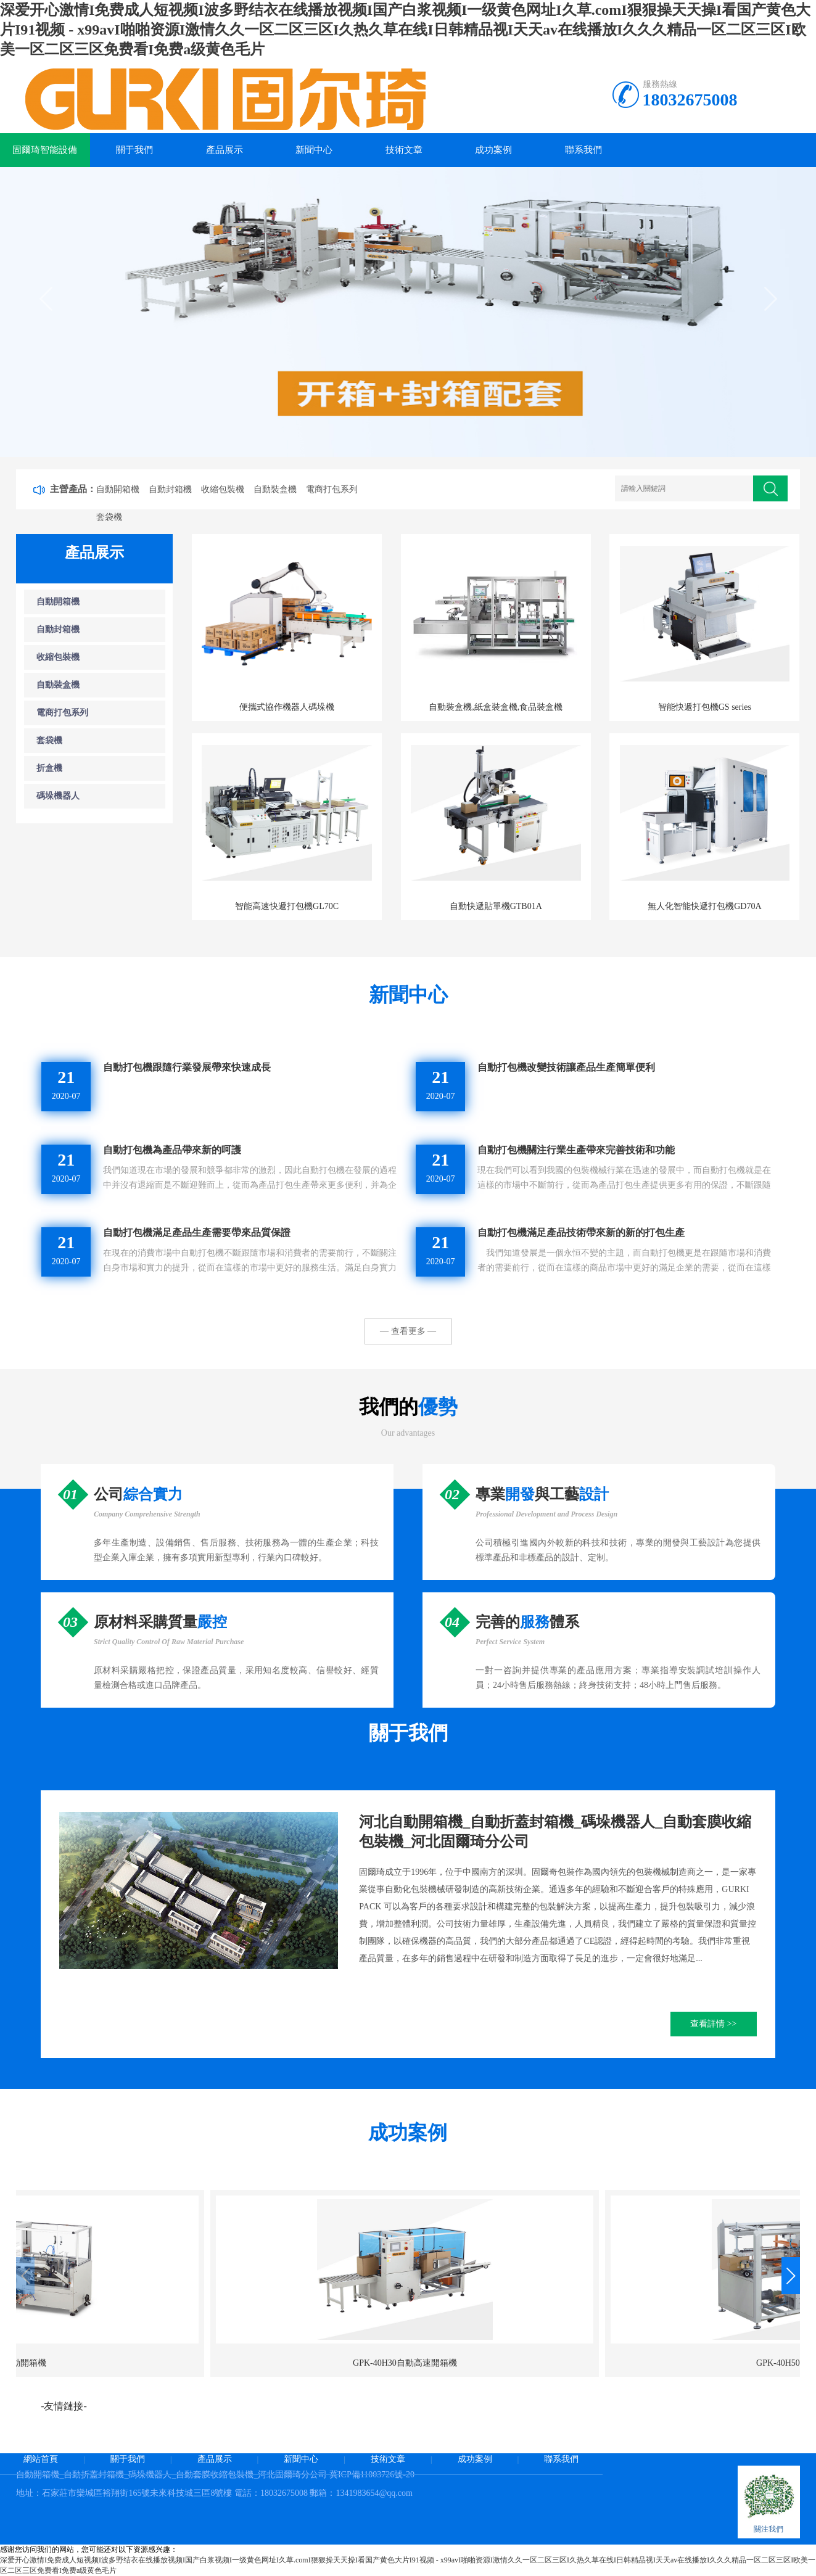  I want to click on 收縮包裝機, so click(222, 489).